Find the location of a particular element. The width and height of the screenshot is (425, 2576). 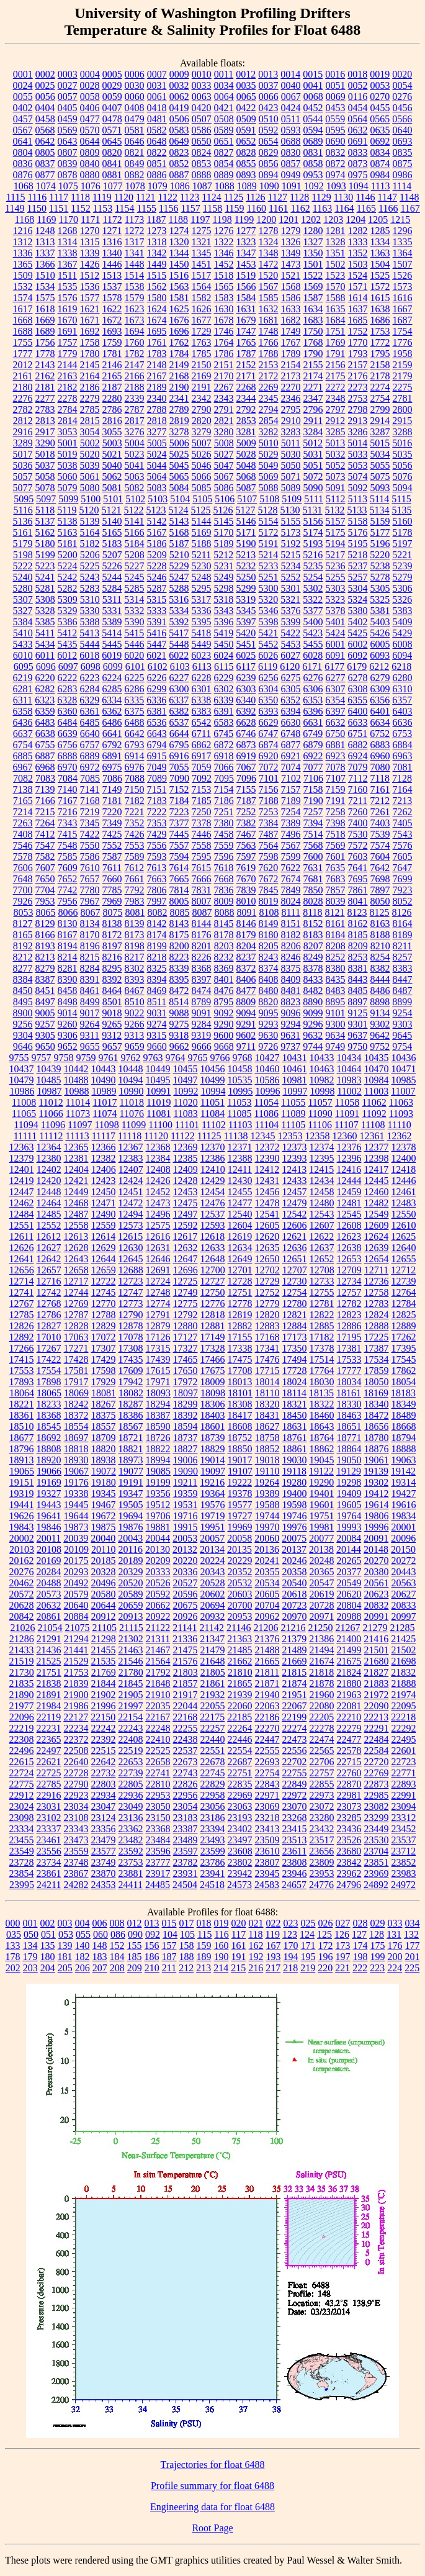

21805 is located at coordinates (212, 1672).